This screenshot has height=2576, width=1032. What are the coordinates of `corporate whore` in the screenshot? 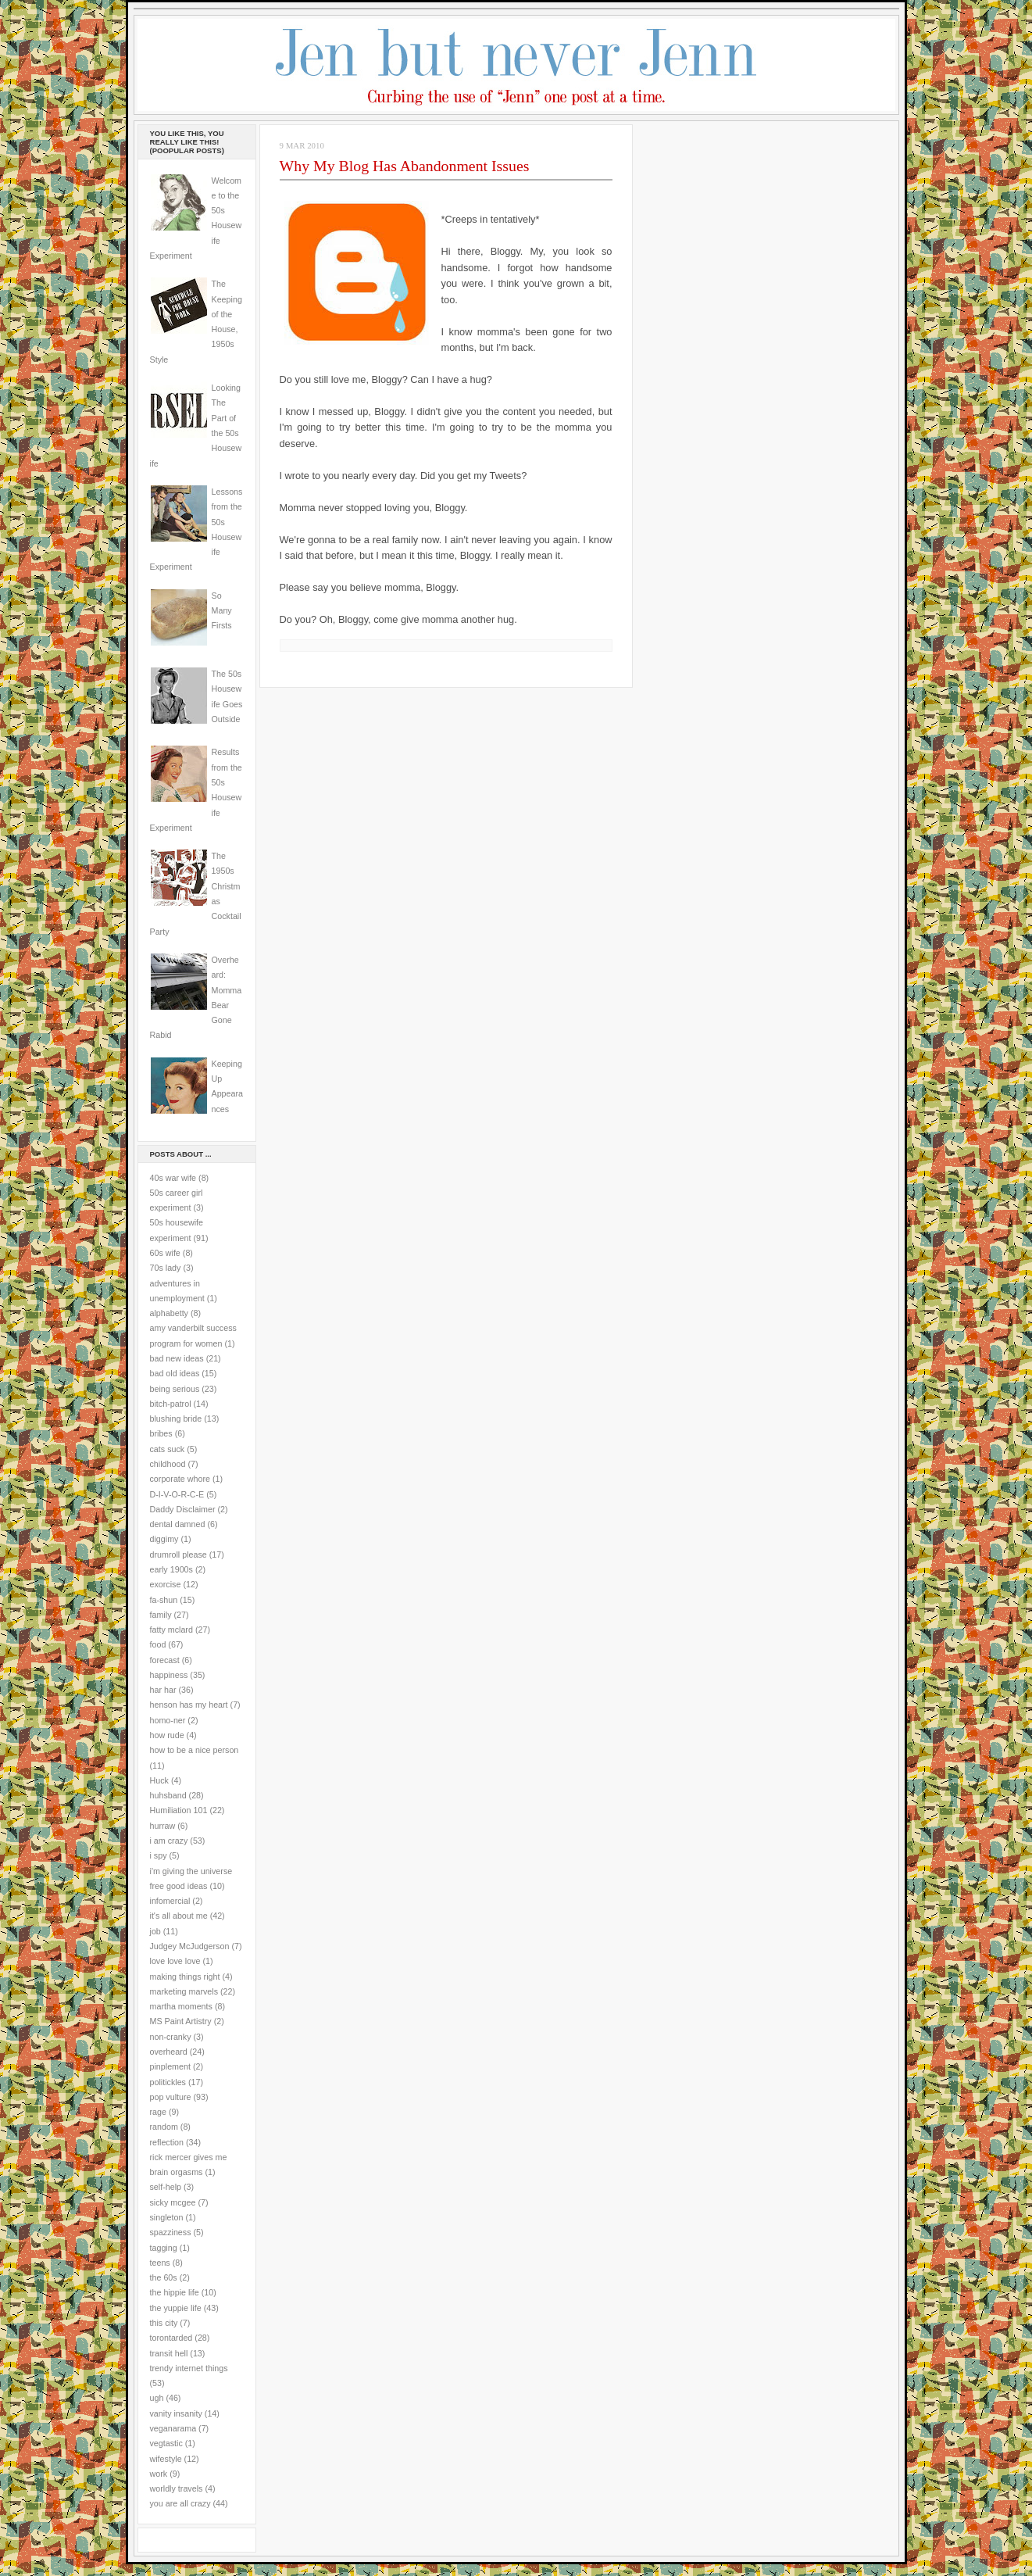 It's located at (180, 1478).